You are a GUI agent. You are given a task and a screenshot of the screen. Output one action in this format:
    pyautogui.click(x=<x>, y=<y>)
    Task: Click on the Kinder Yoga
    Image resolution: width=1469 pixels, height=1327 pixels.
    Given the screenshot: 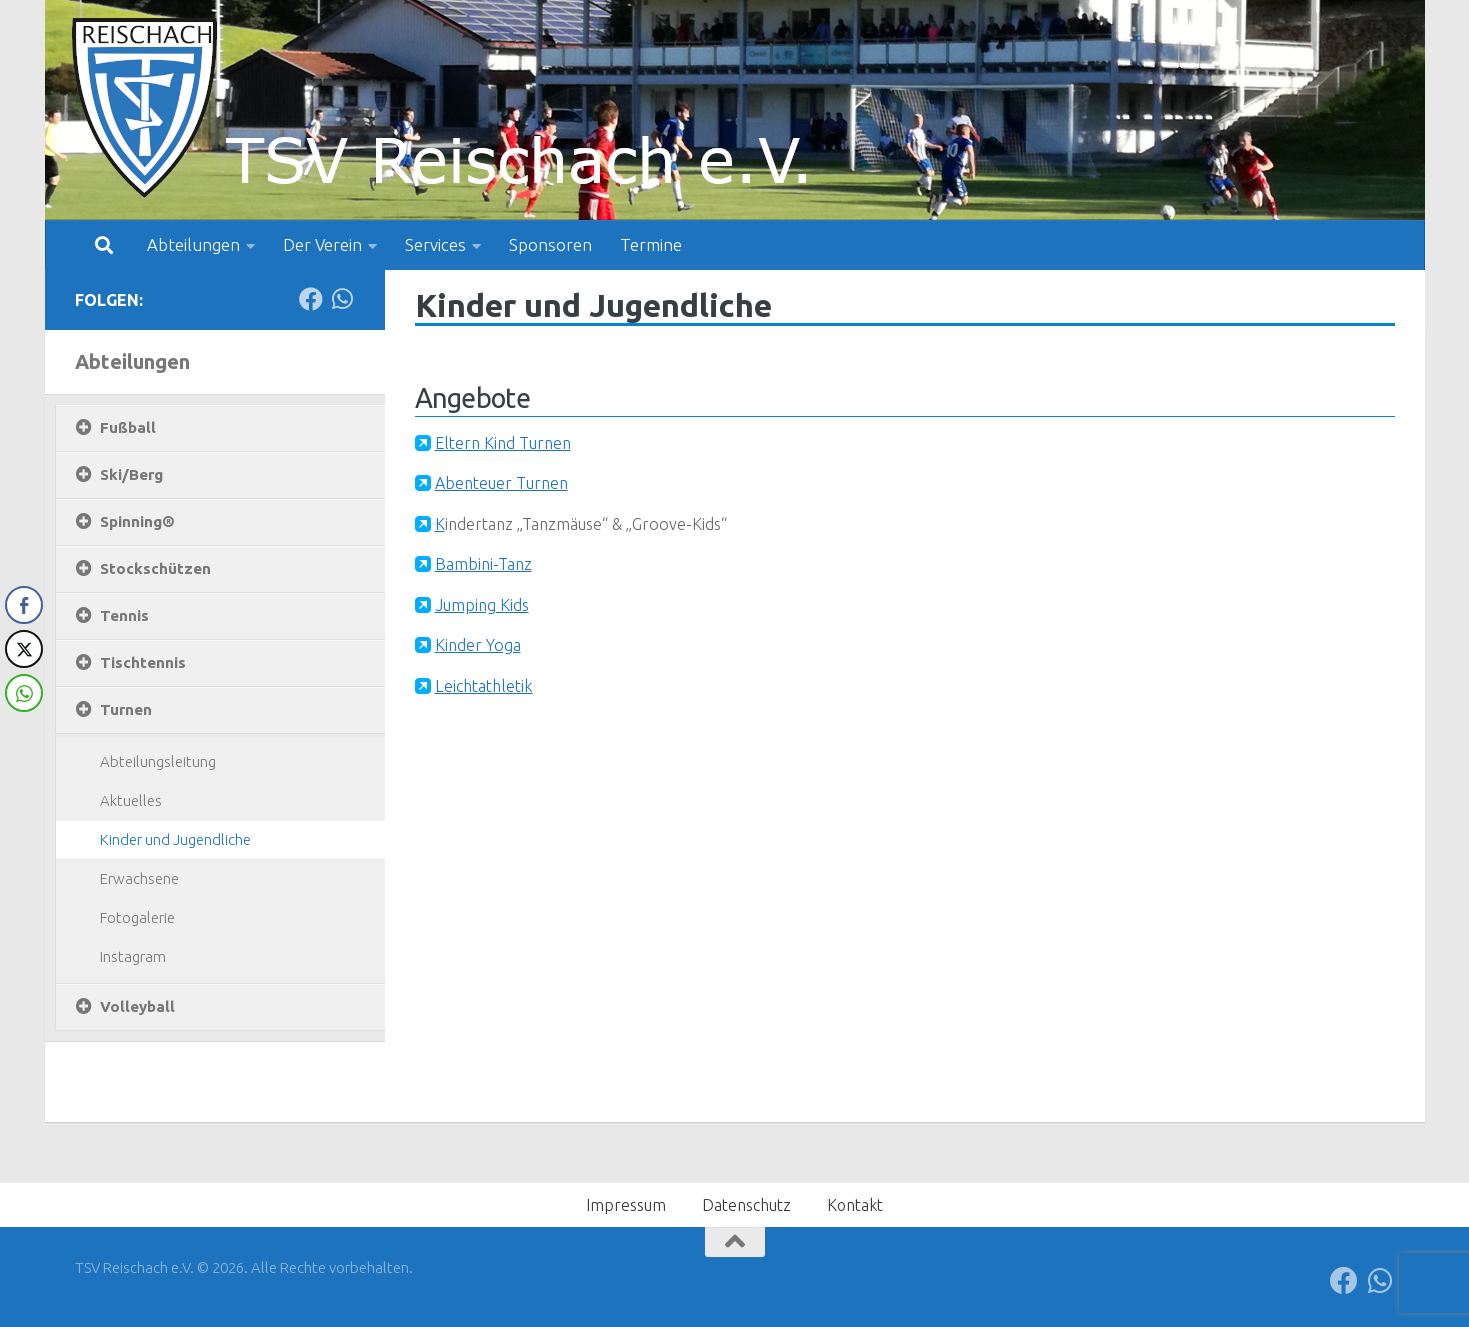 What is the action you would take?
    pyautogui.click(x=478, y=645)
    